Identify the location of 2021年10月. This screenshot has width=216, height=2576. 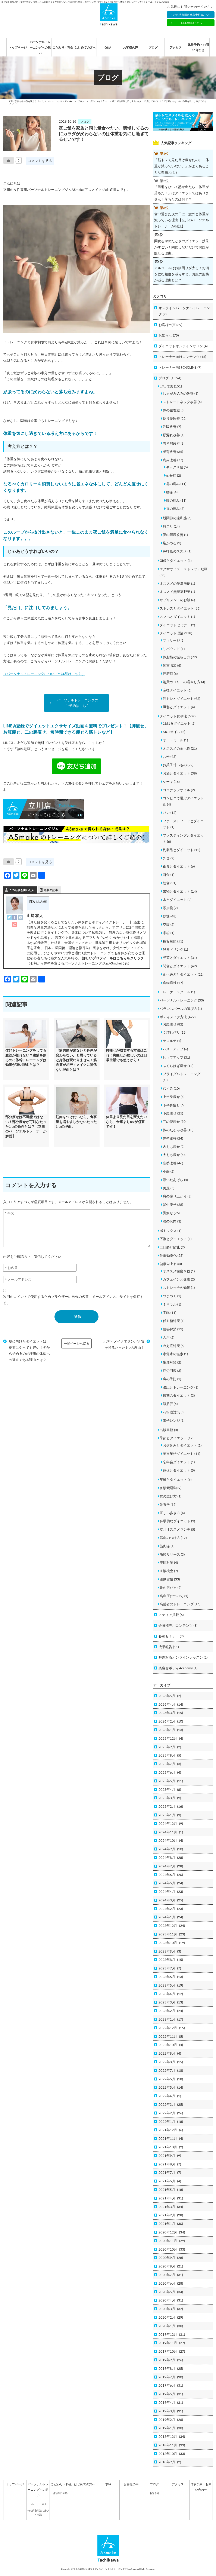
(168, 2152).